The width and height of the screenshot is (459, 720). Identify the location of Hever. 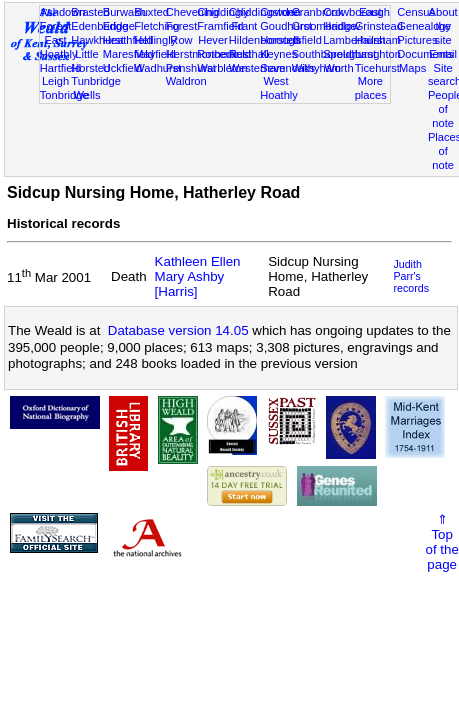
(213, 40).